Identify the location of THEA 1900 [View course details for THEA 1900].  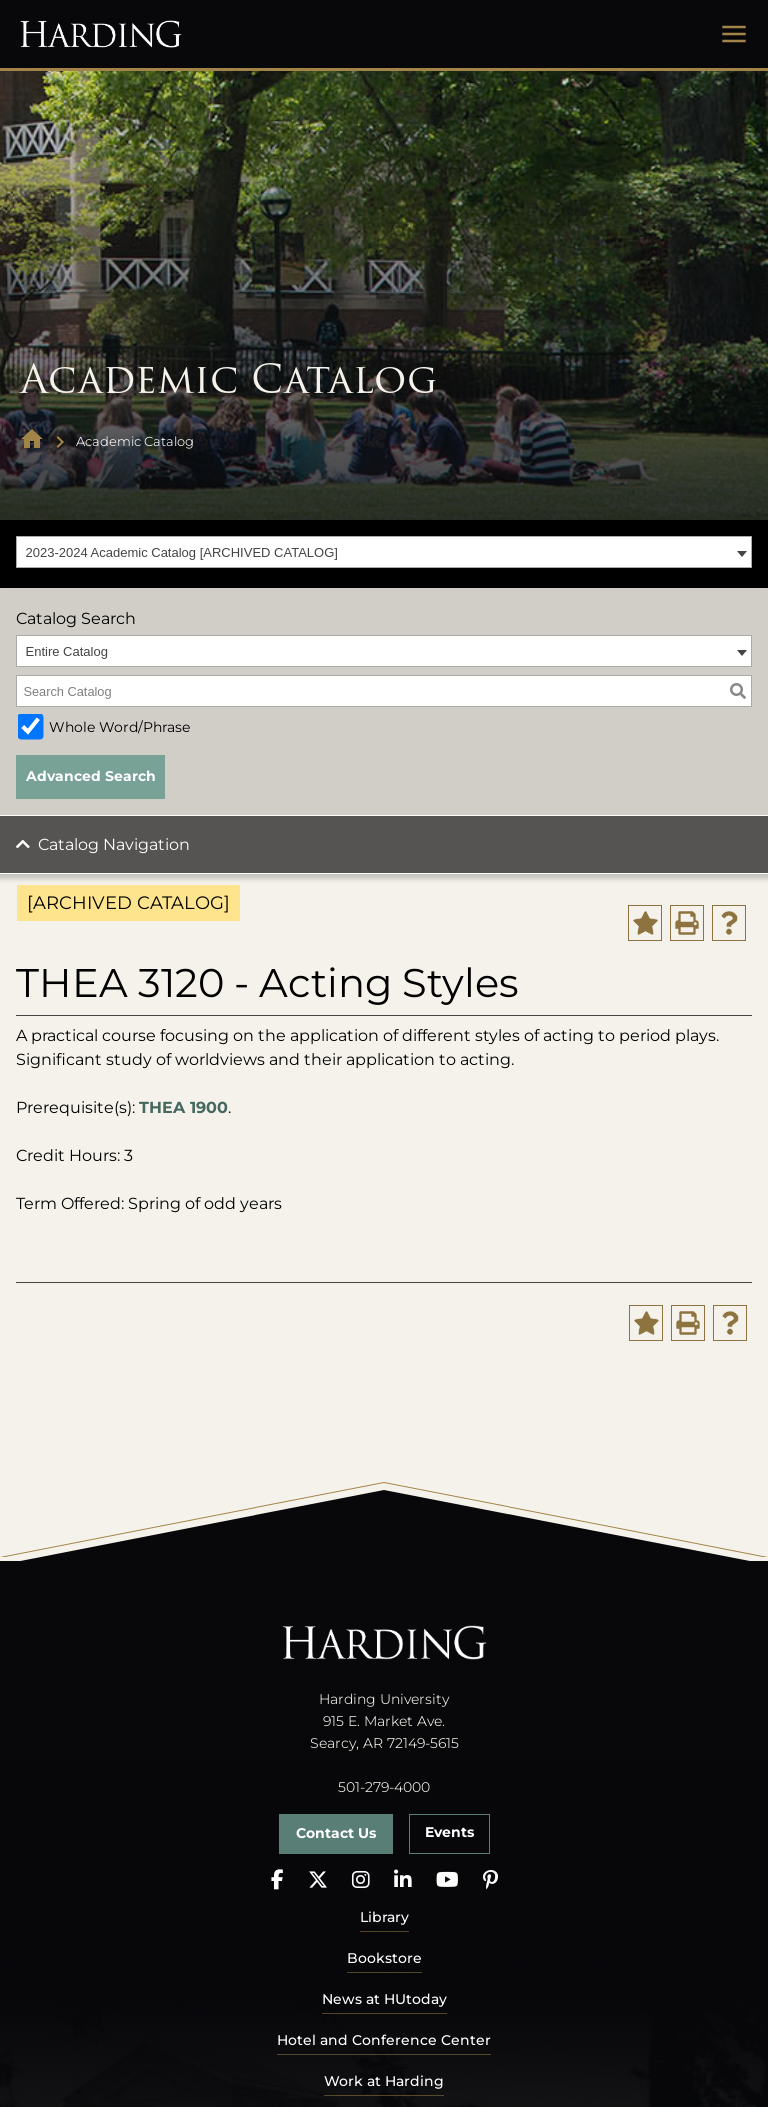
(183, 1107).